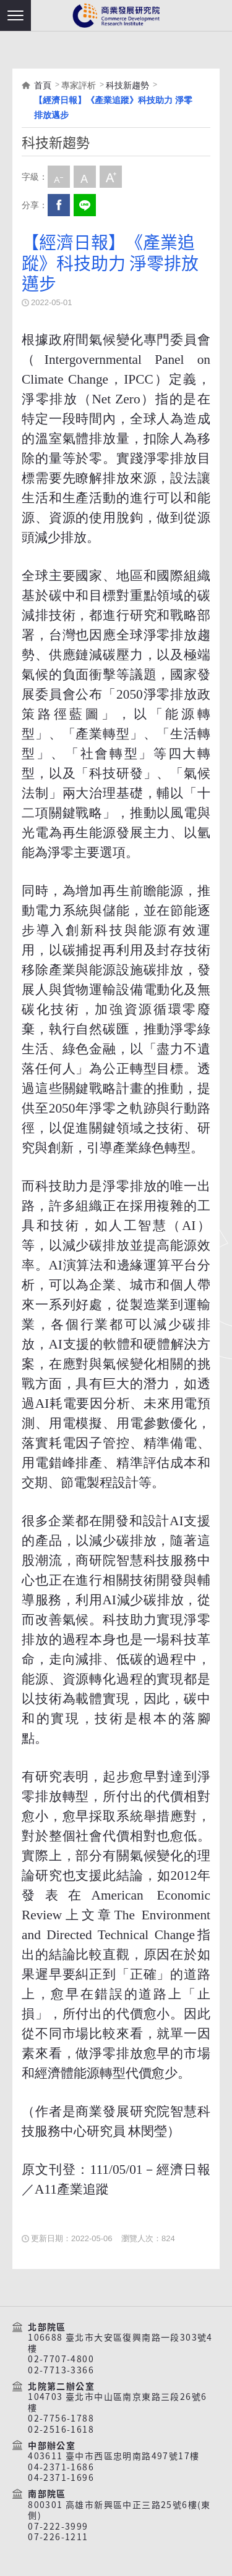  I want to click on 104703 臺北市中山區南京東路三段26號6樓, so click(117, 2402).